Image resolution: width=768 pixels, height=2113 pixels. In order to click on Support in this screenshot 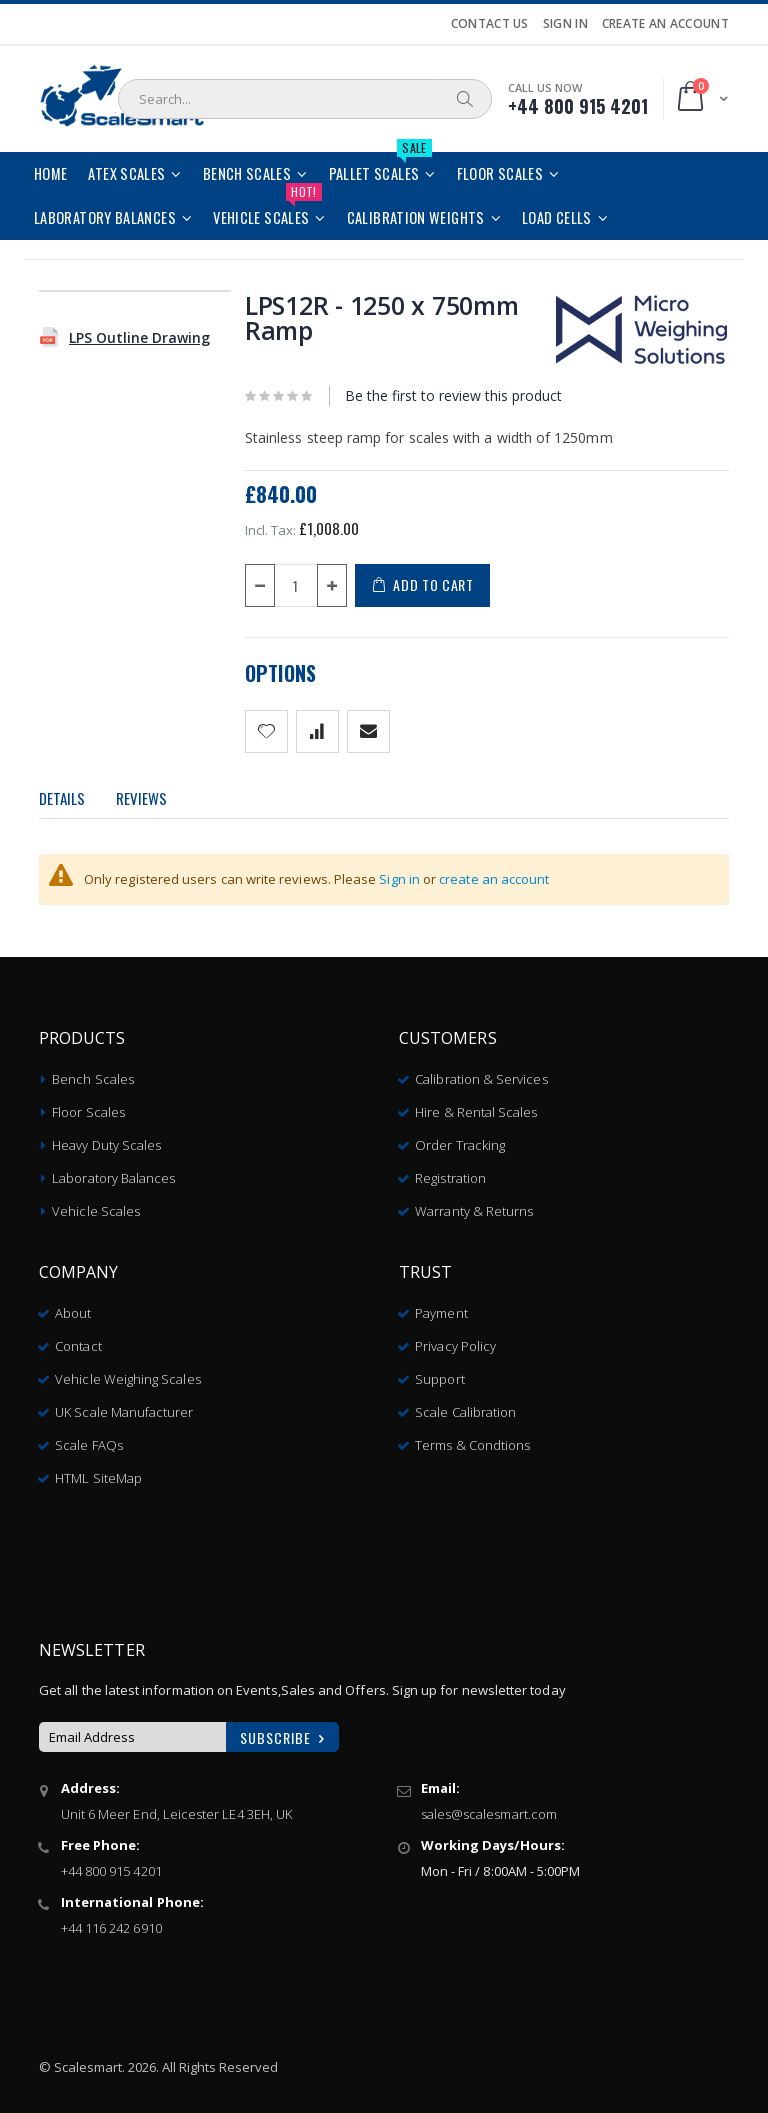, I will do `click(439, 1372)`.